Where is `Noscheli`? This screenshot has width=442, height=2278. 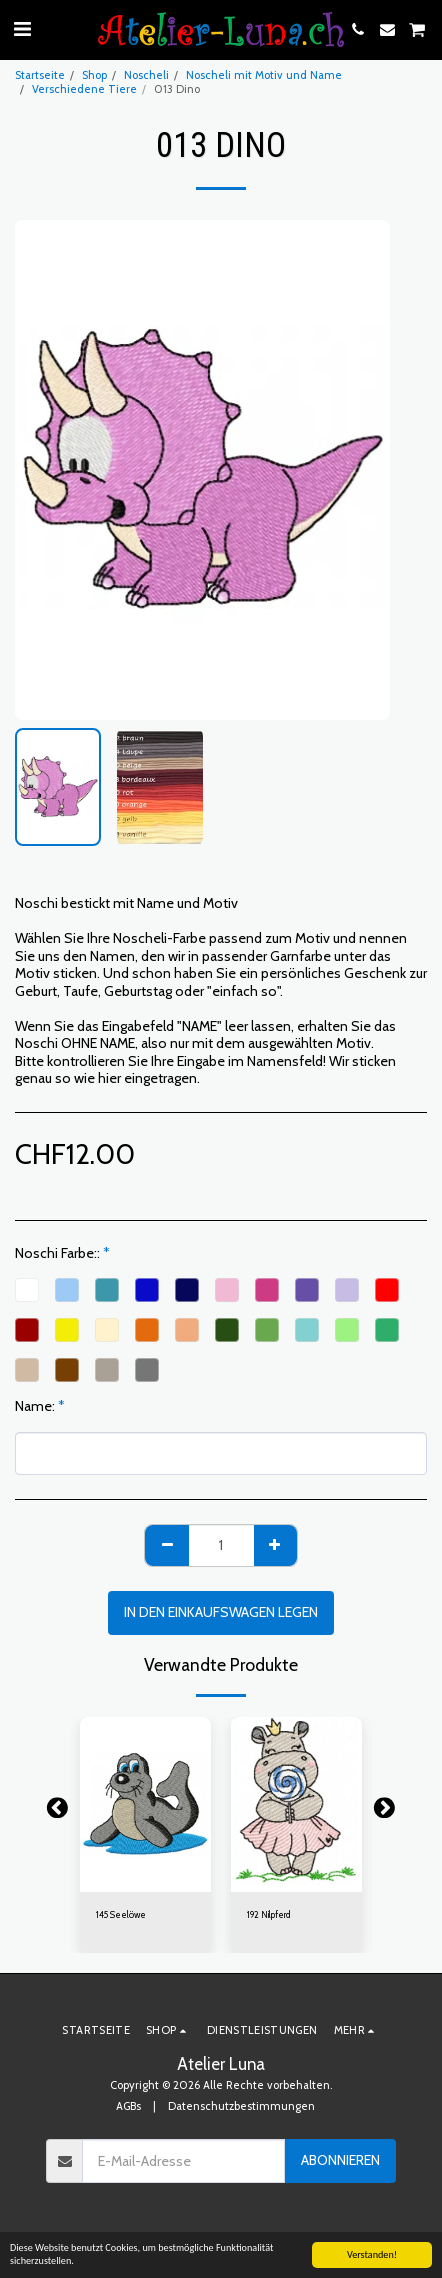
Noscheli is located at coordinates (146, 75).